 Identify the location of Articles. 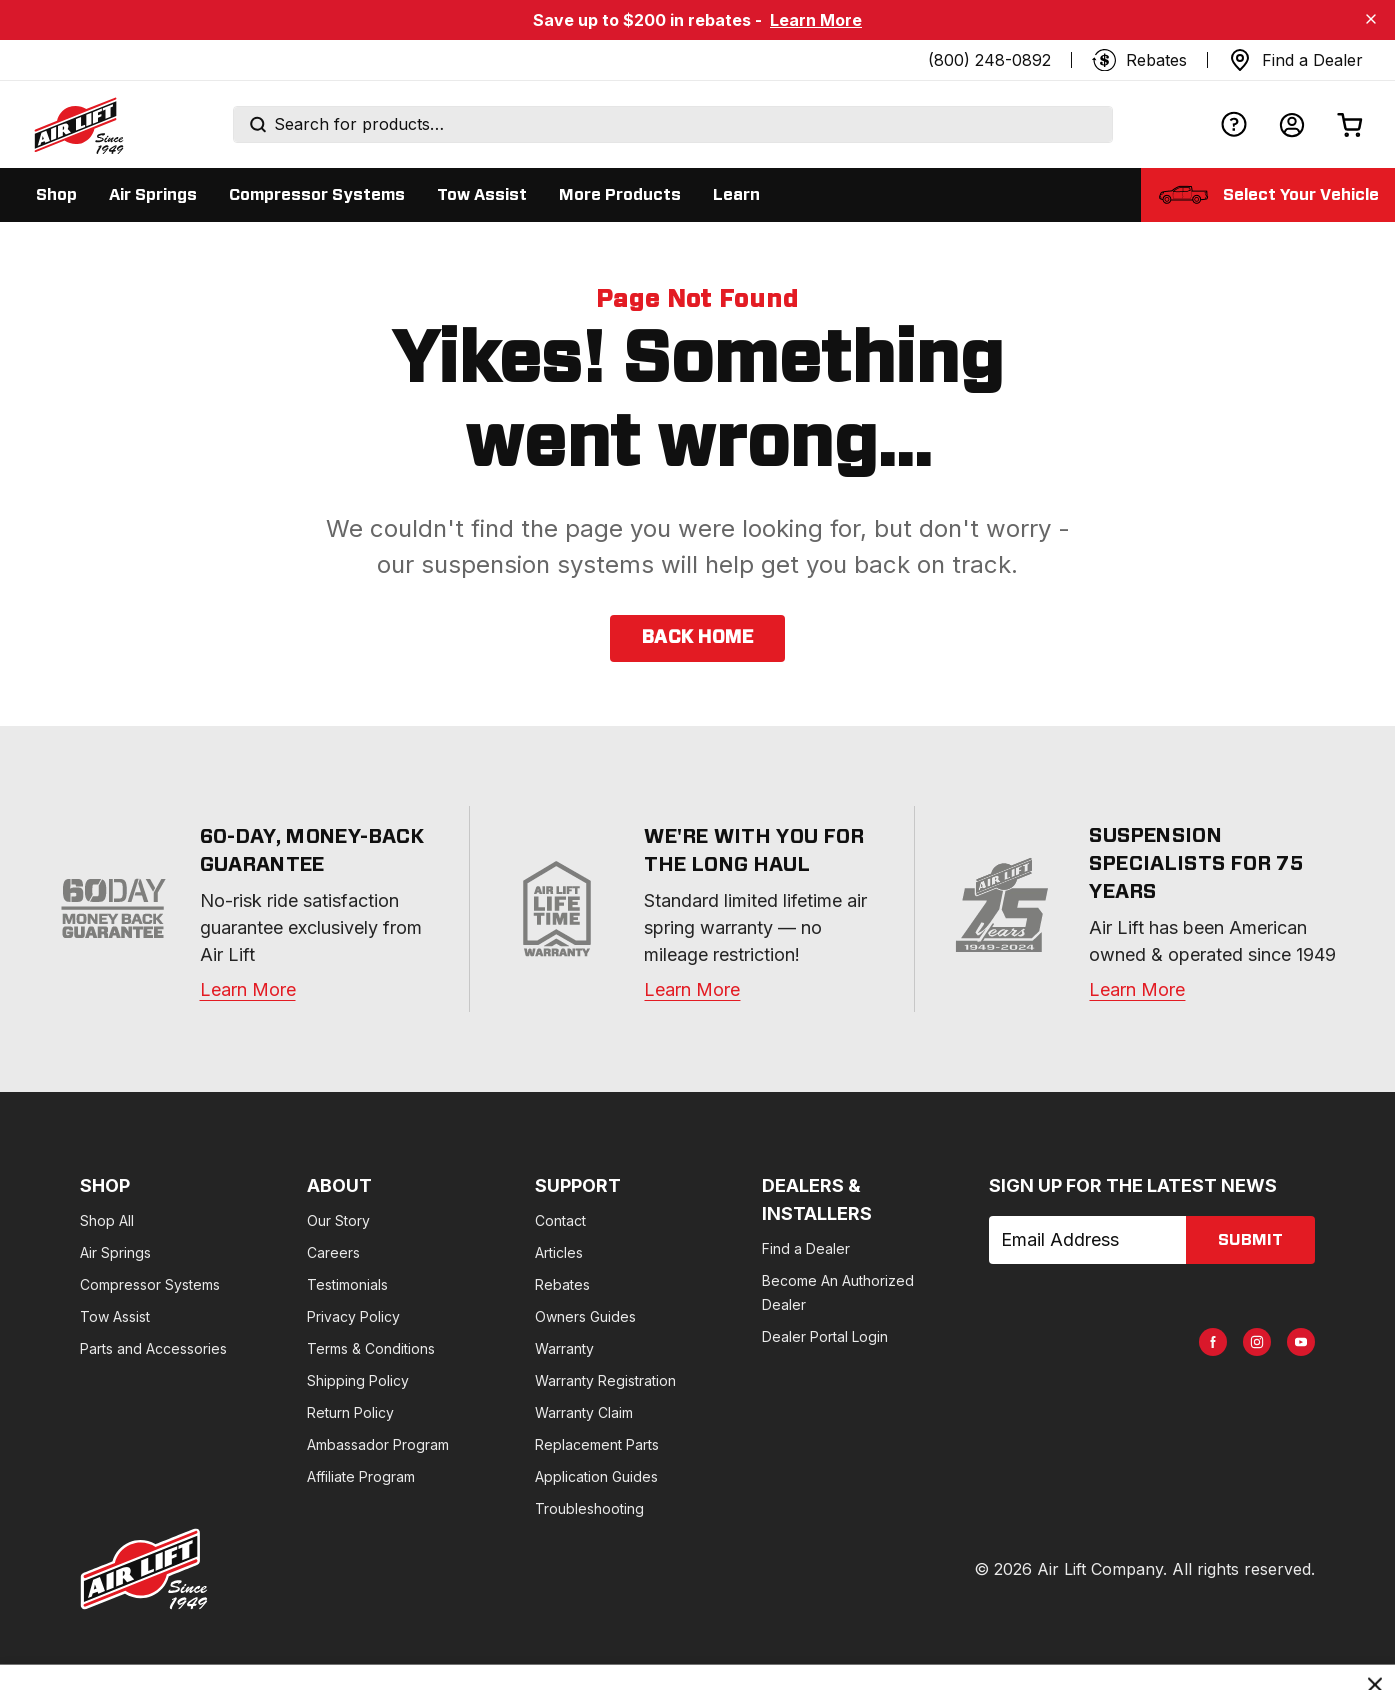
(559, 1252).